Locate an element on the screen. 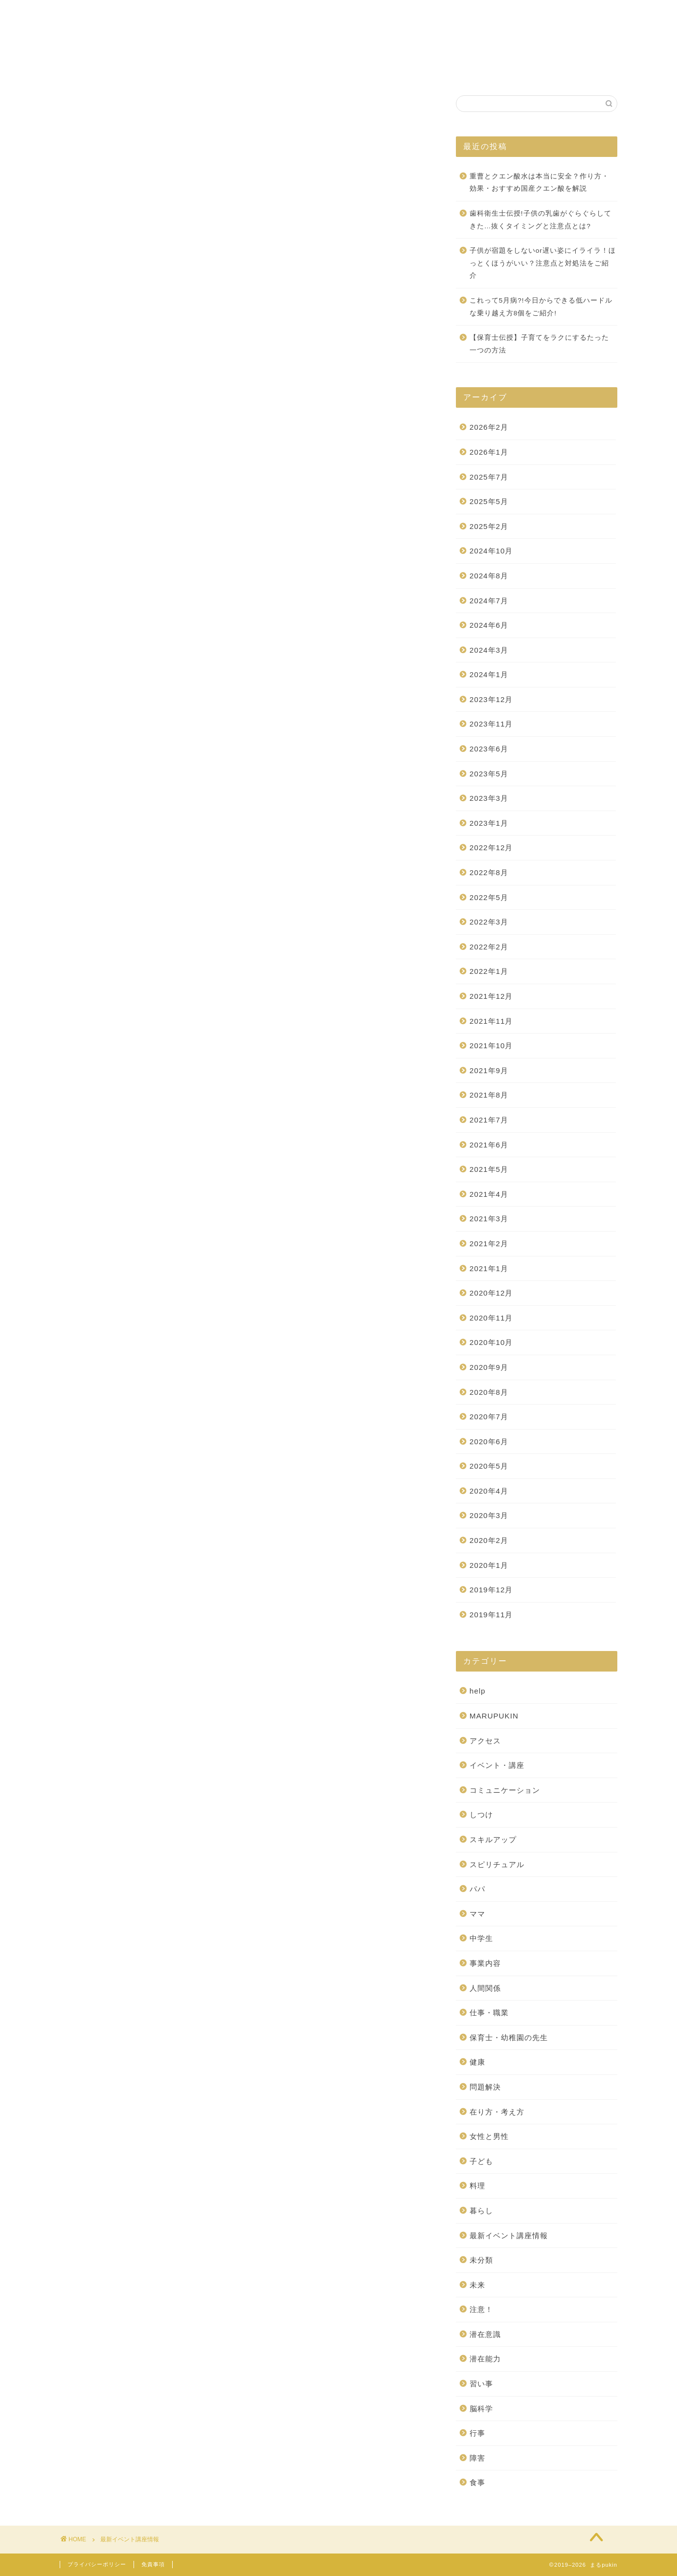  2023年3月 is located at coordinates (489, 798).